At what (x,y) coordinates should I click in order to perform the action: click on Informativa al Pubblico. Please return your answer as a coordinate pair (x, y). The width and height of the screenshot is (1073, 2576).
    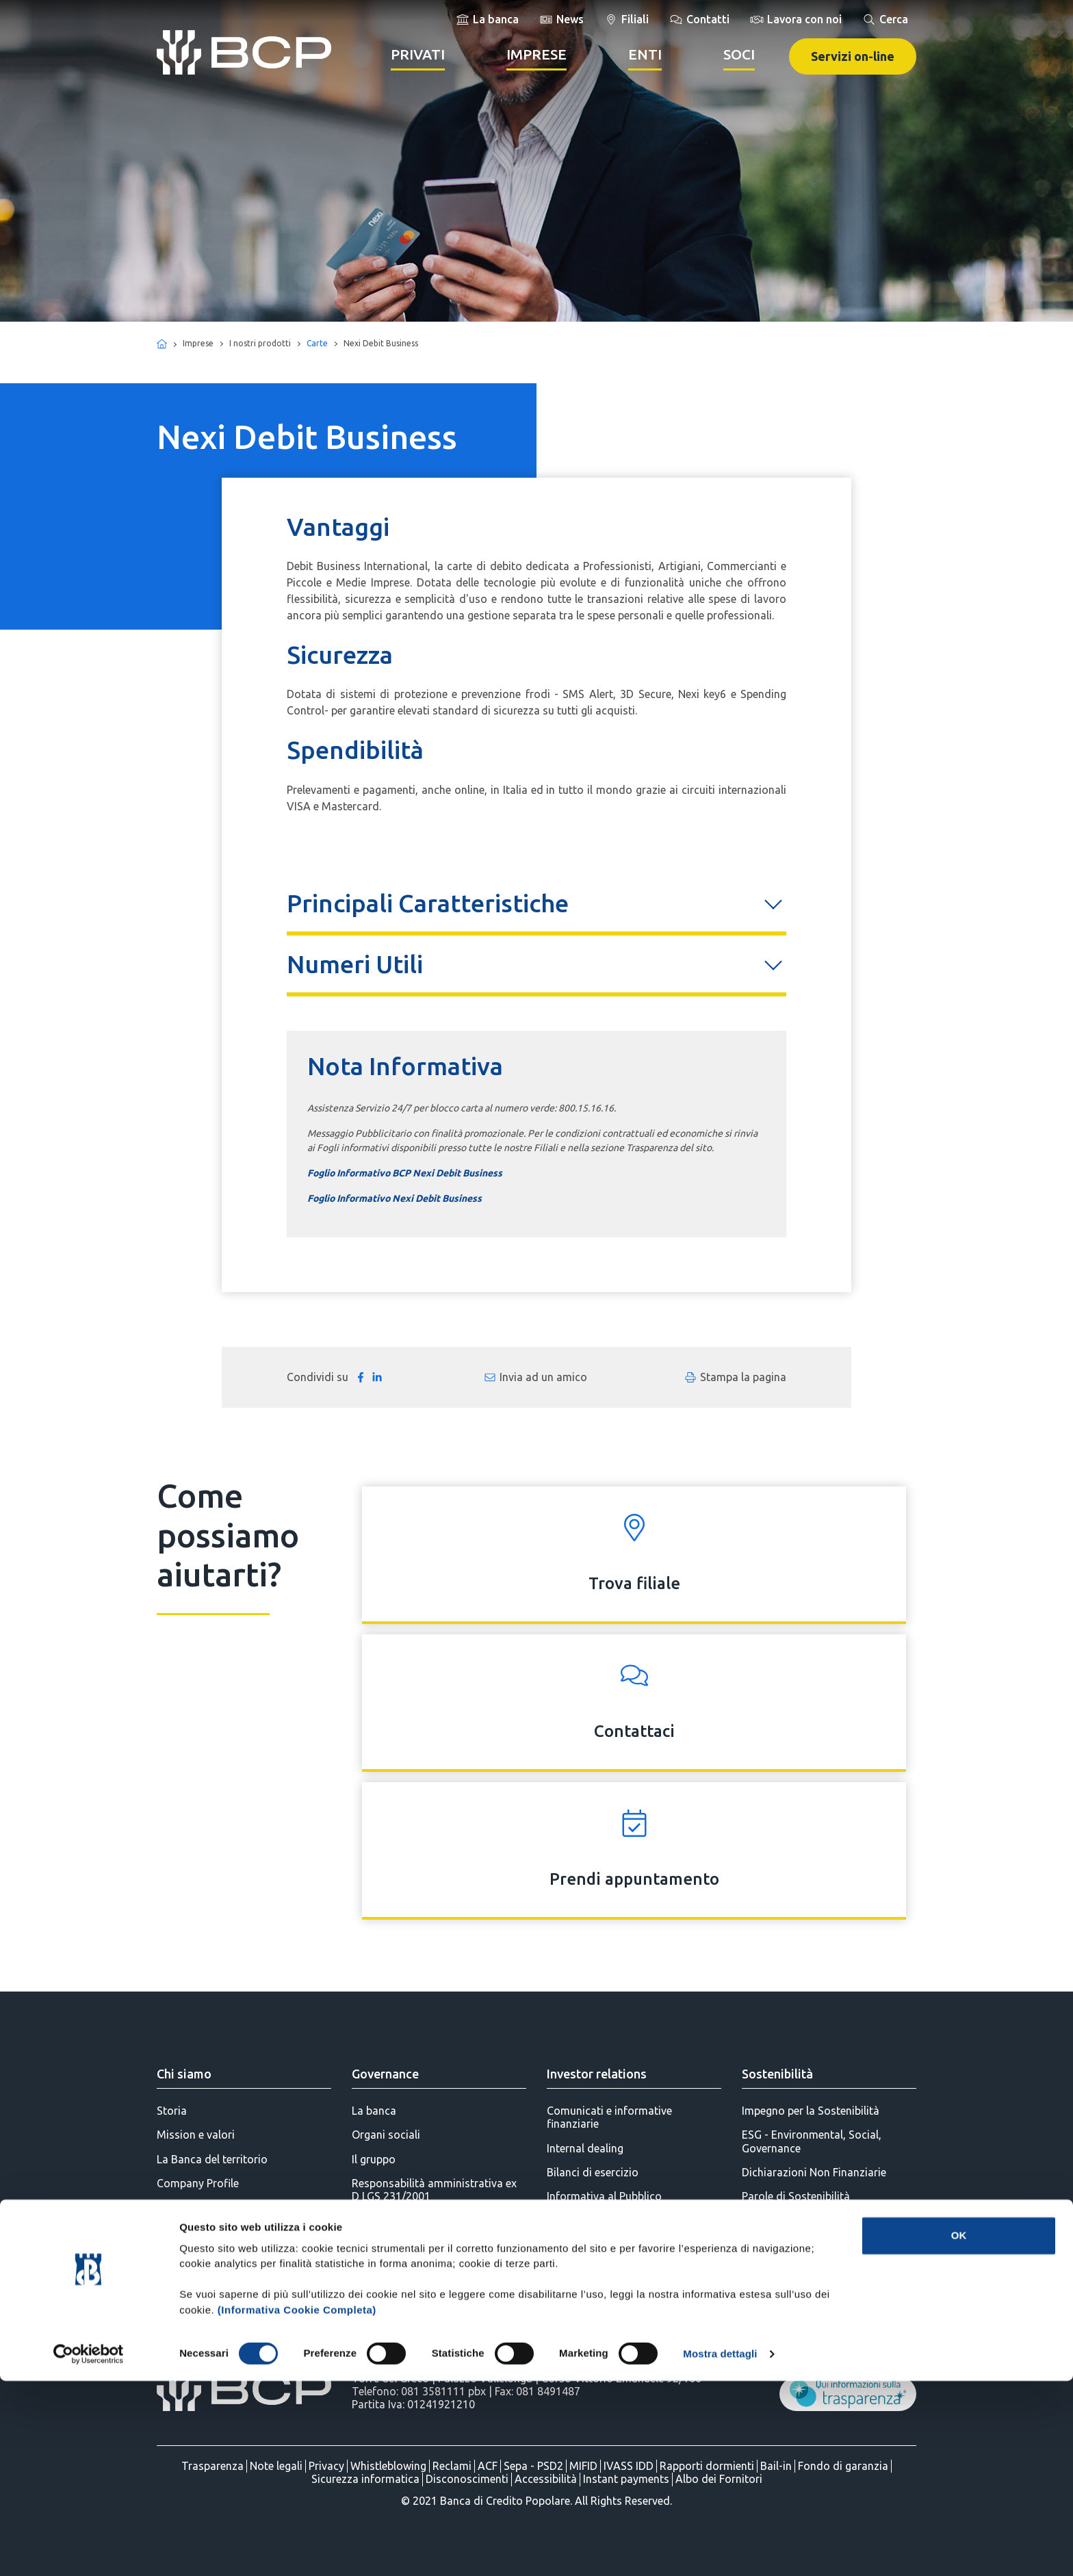
    Looking at the image, I should click on (604, 2196).